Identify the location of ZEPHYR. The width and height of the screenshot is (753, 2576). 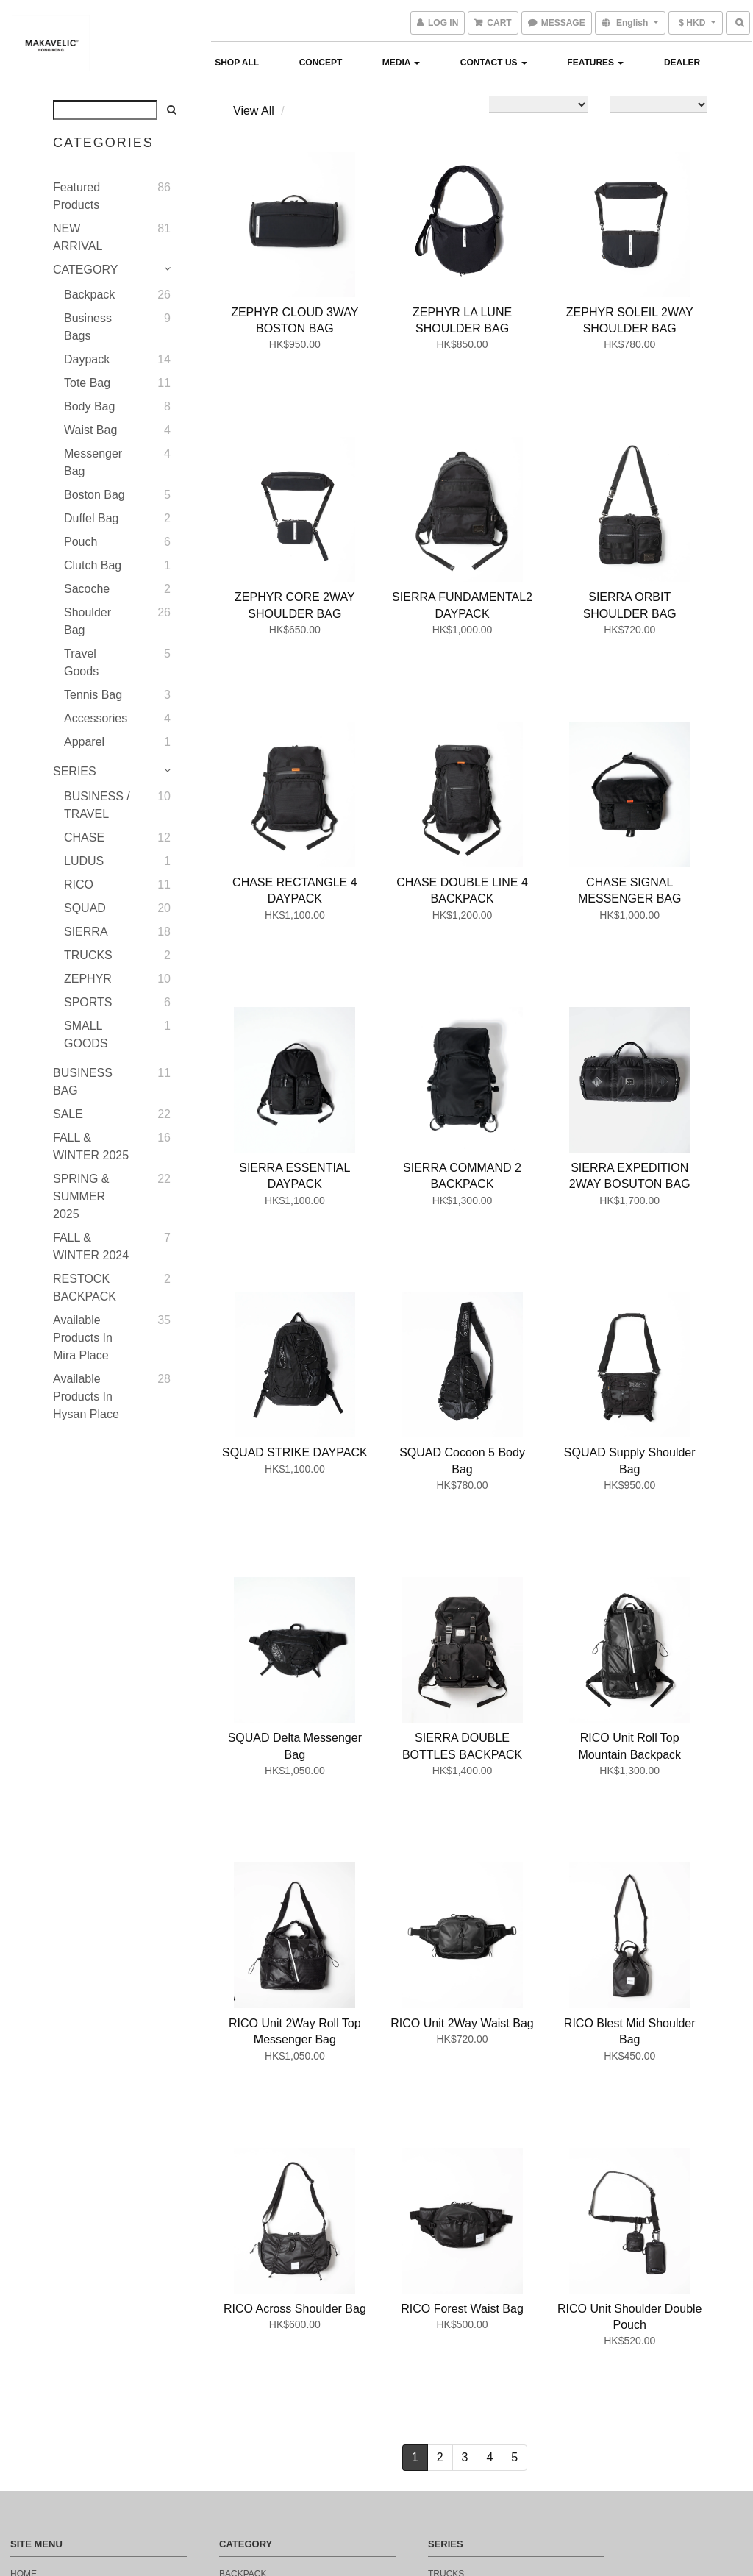
(88, 978).